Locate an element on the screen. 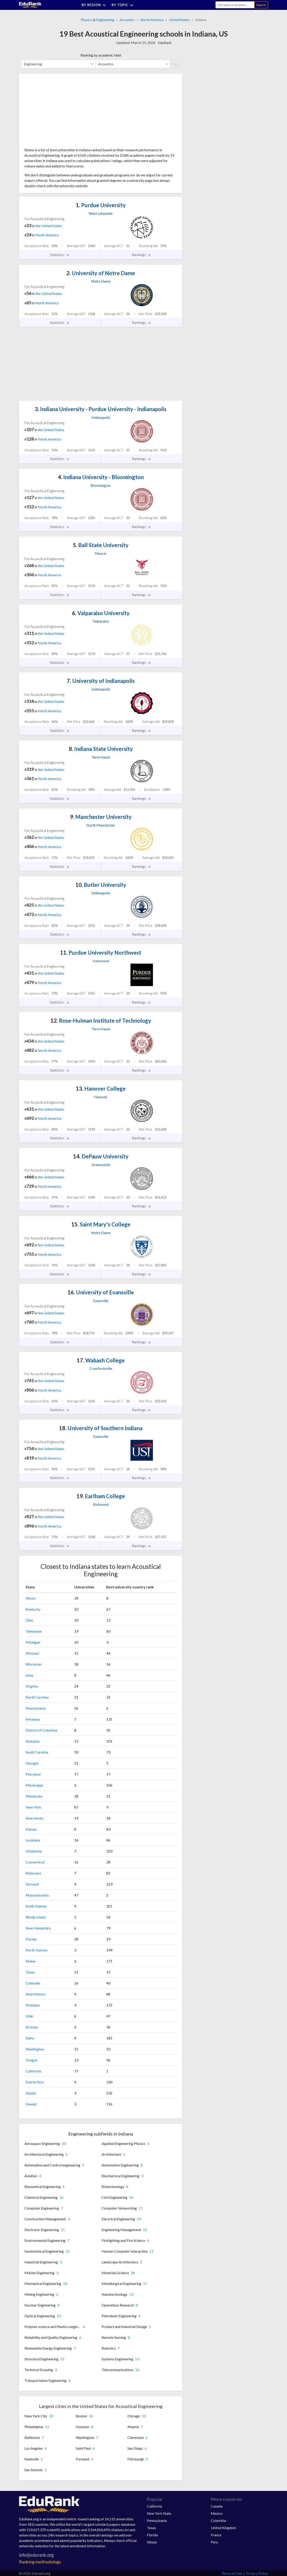  Hawaii is located at coordinates (31, 2104).